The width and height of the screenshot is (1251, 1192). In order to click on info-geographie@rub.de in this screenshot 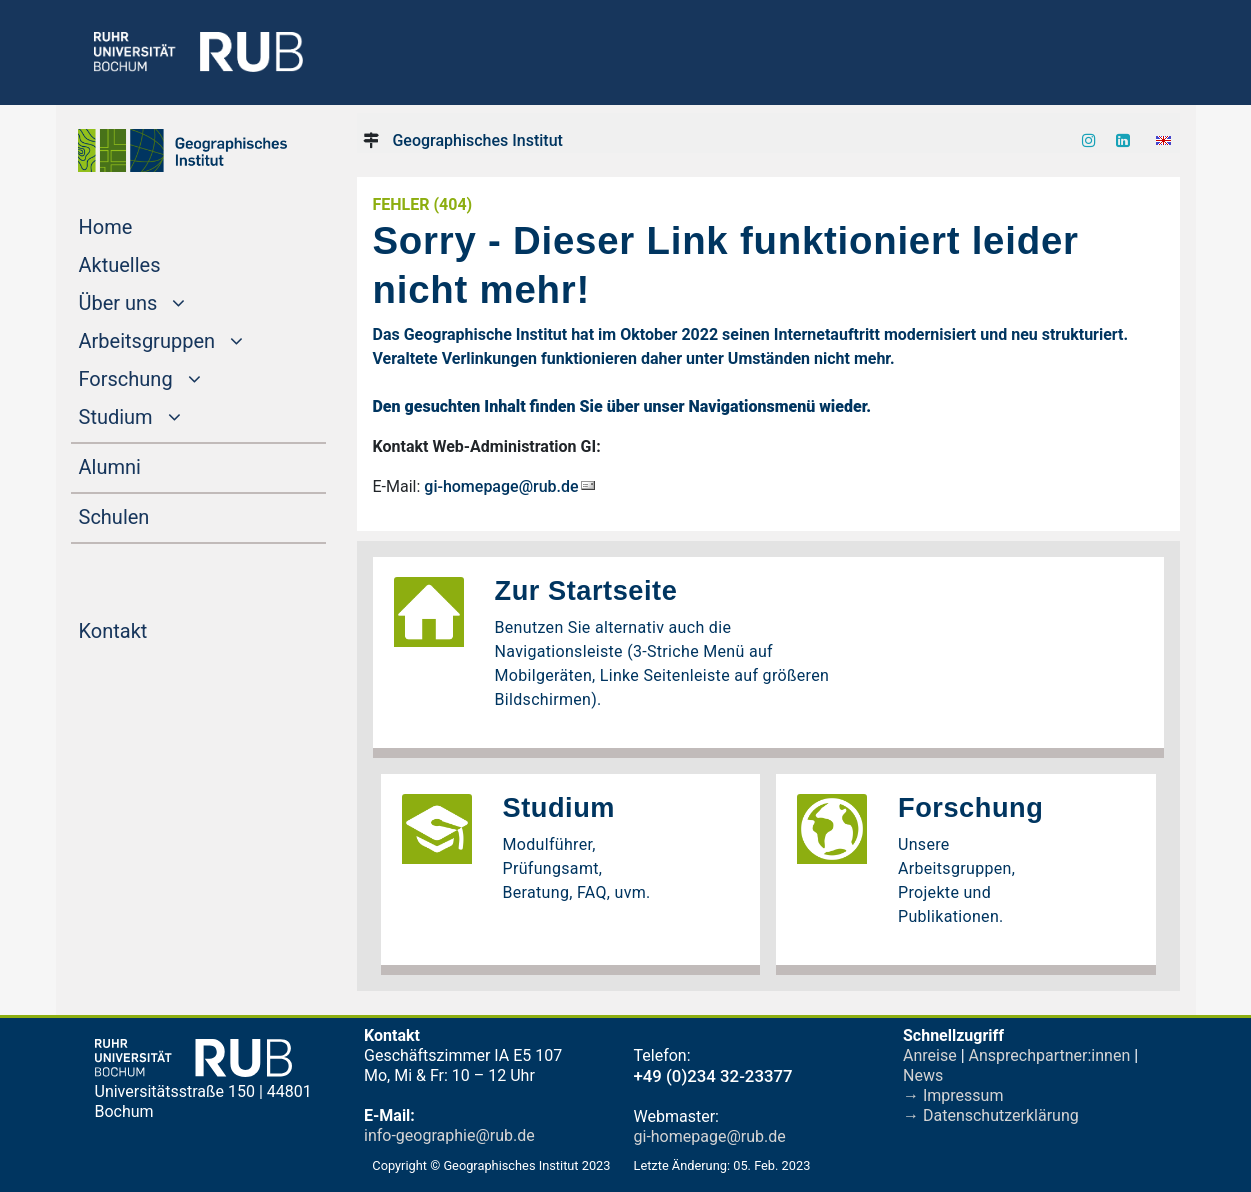, I will do `click(449, 1135)`.